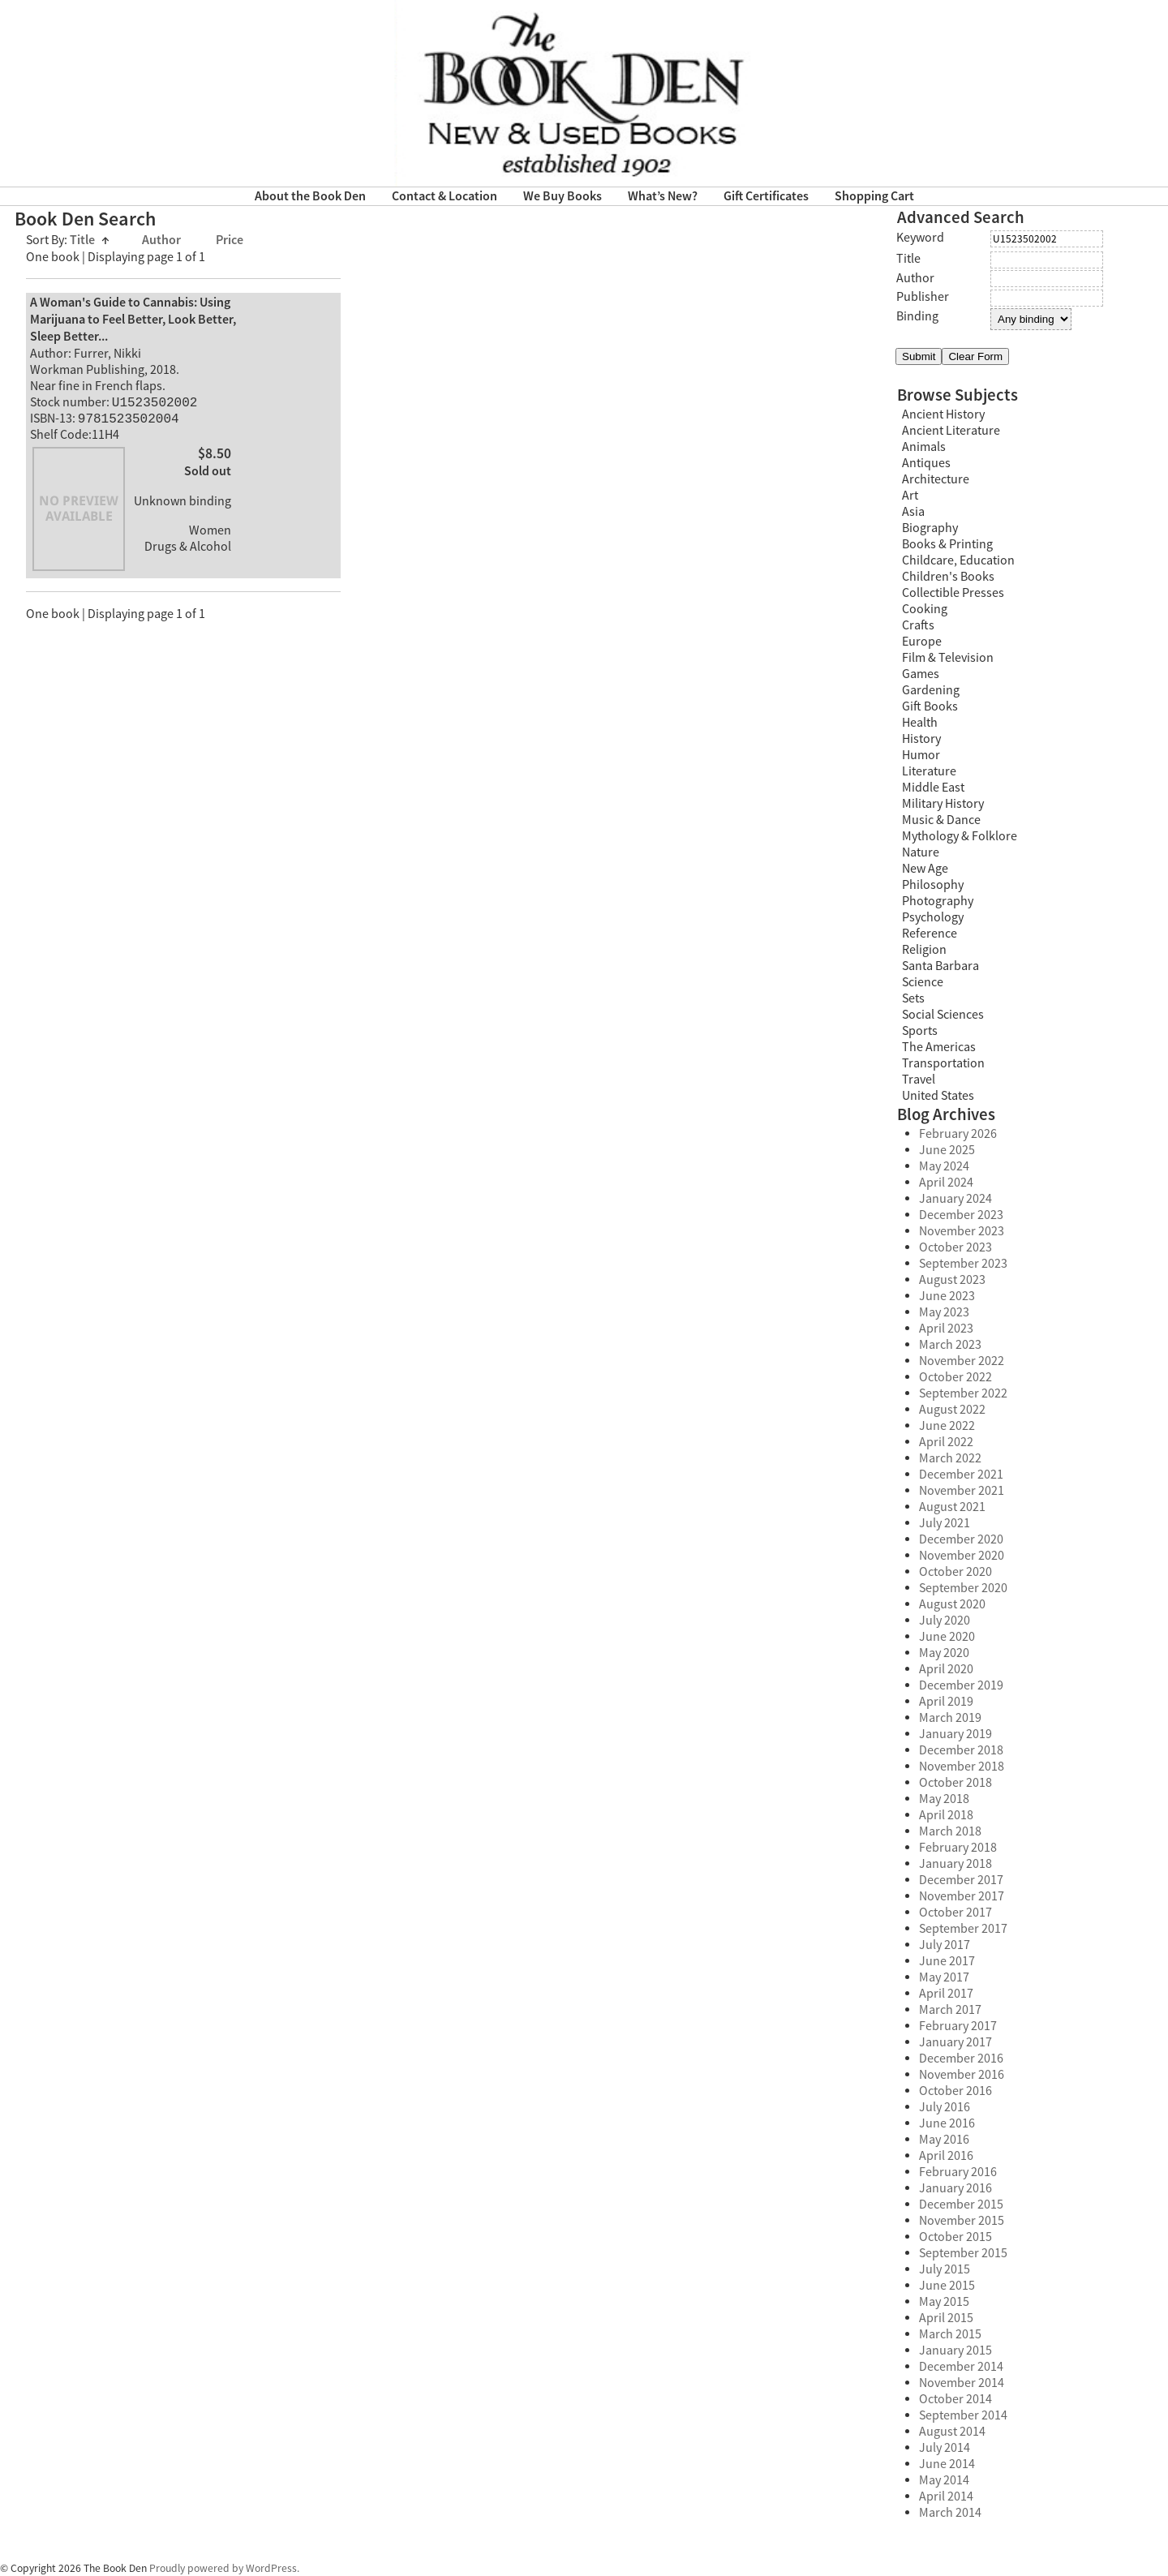 Image resolution: width=1168 pixels, height=2576 pixels. Describe the element at coordinates (944, 1166) in the screenshot. I see `May 2024` at that location.